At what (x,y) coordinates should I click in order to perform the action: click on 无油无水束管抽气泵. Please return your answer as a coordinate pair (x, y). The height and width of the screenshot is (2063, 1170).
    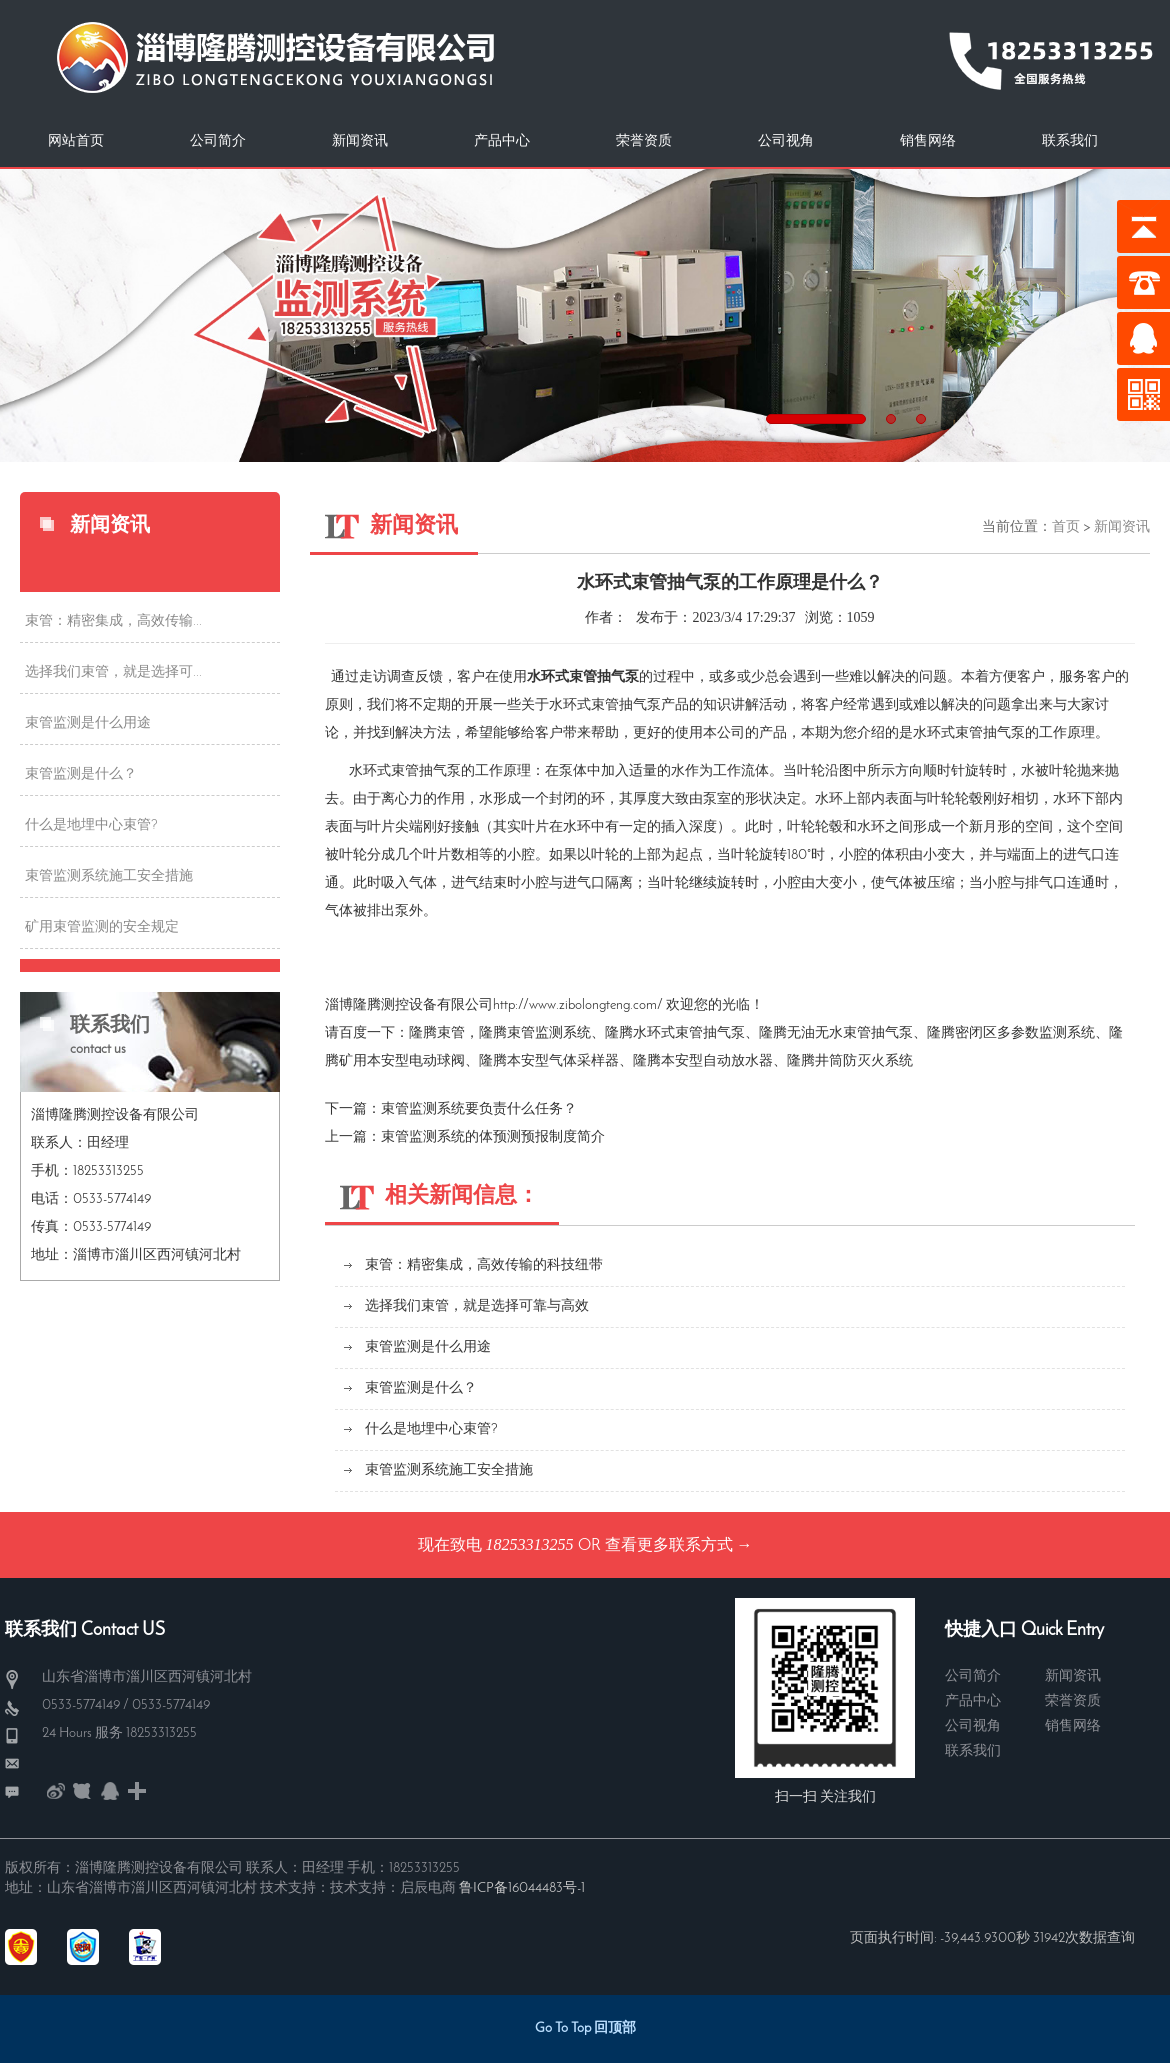
    Looking at the image, I should click on (850, 1033).